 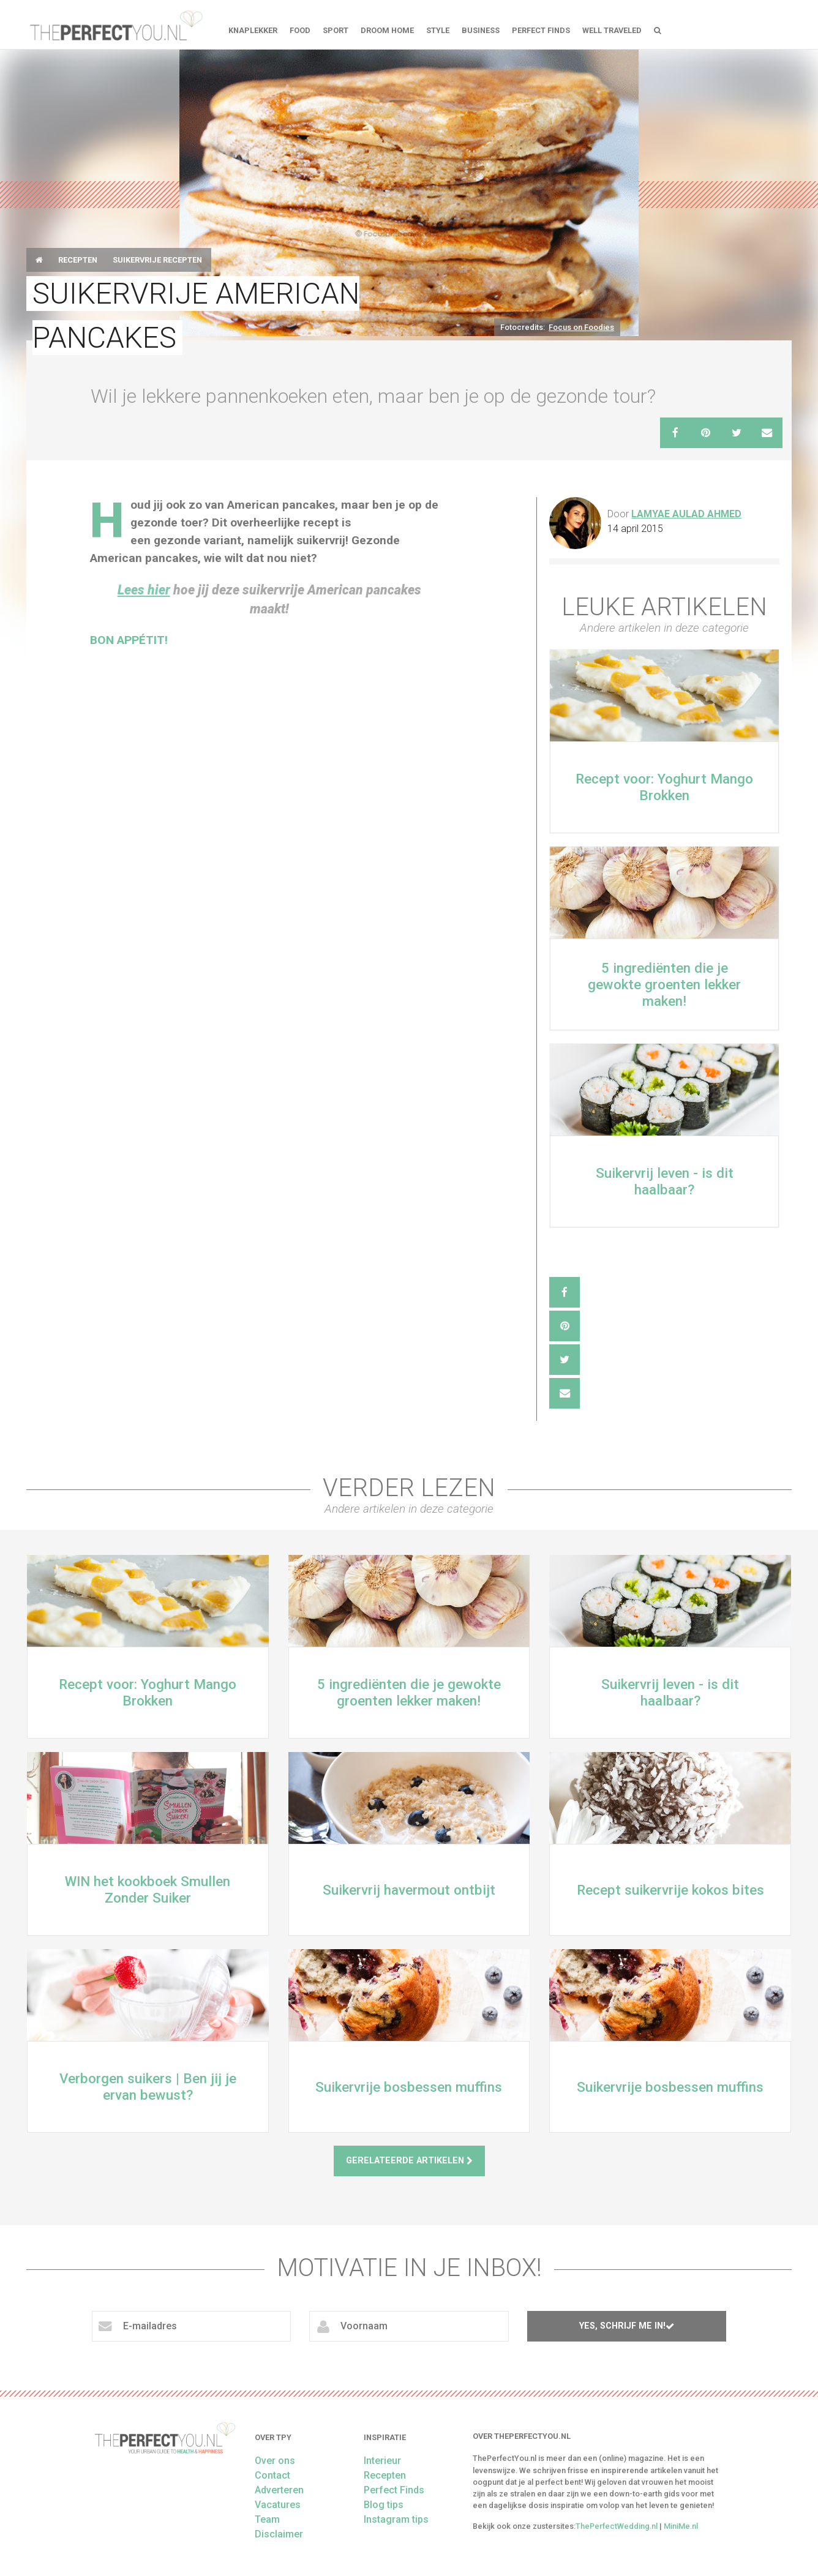 I want to click on Lees hier, so click(x=144, y=589).